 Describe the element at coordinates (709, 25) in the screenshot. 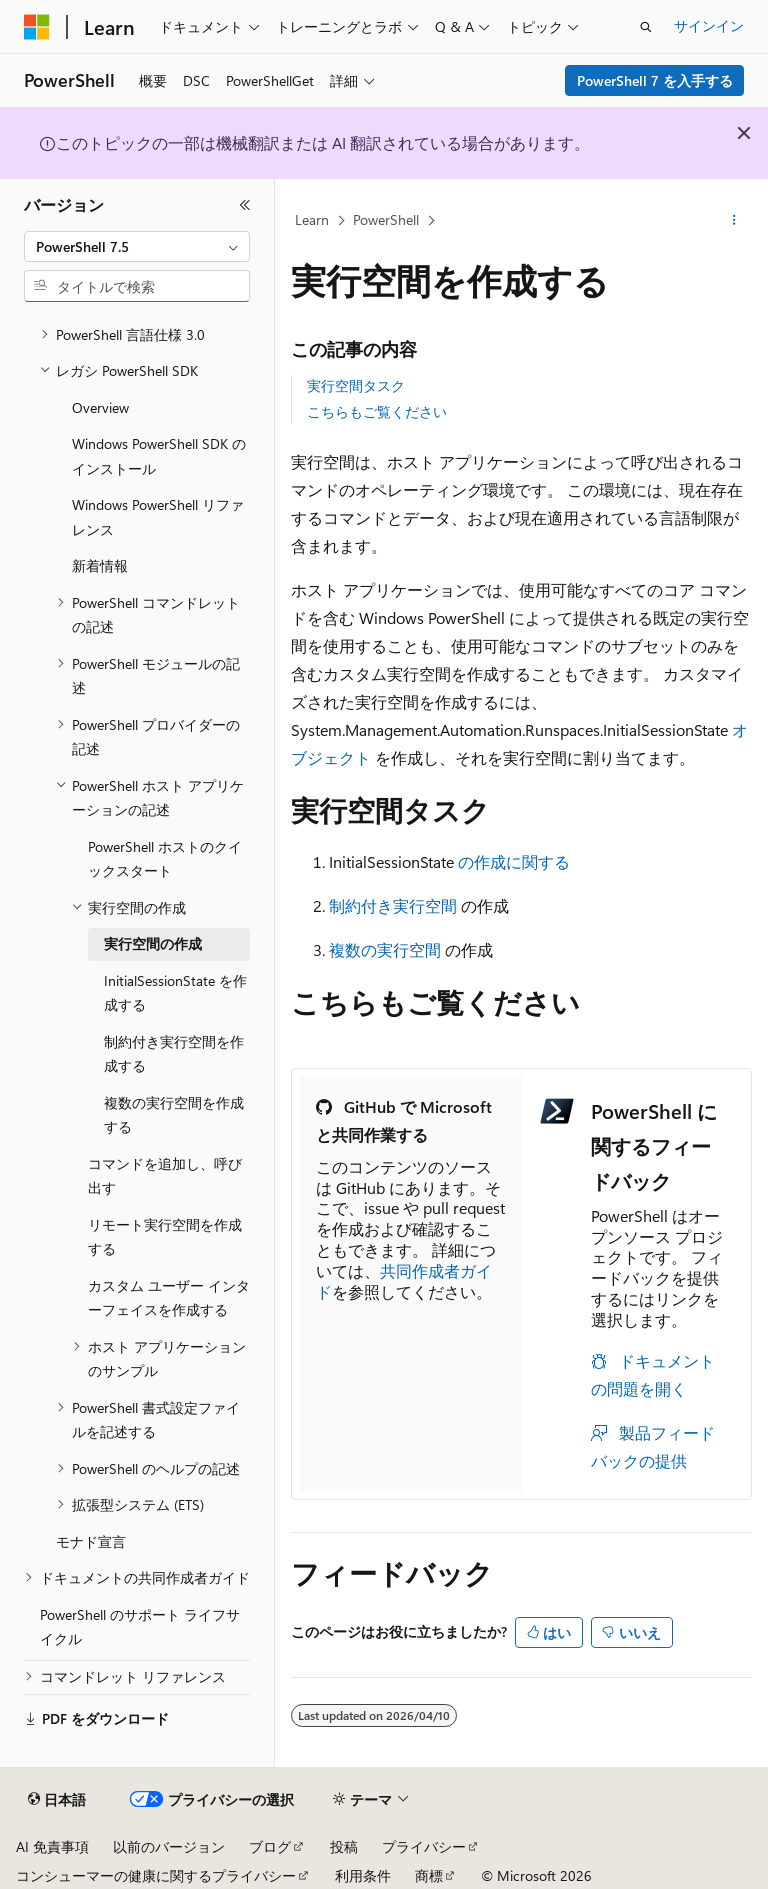

I see `サインイン` at that location.